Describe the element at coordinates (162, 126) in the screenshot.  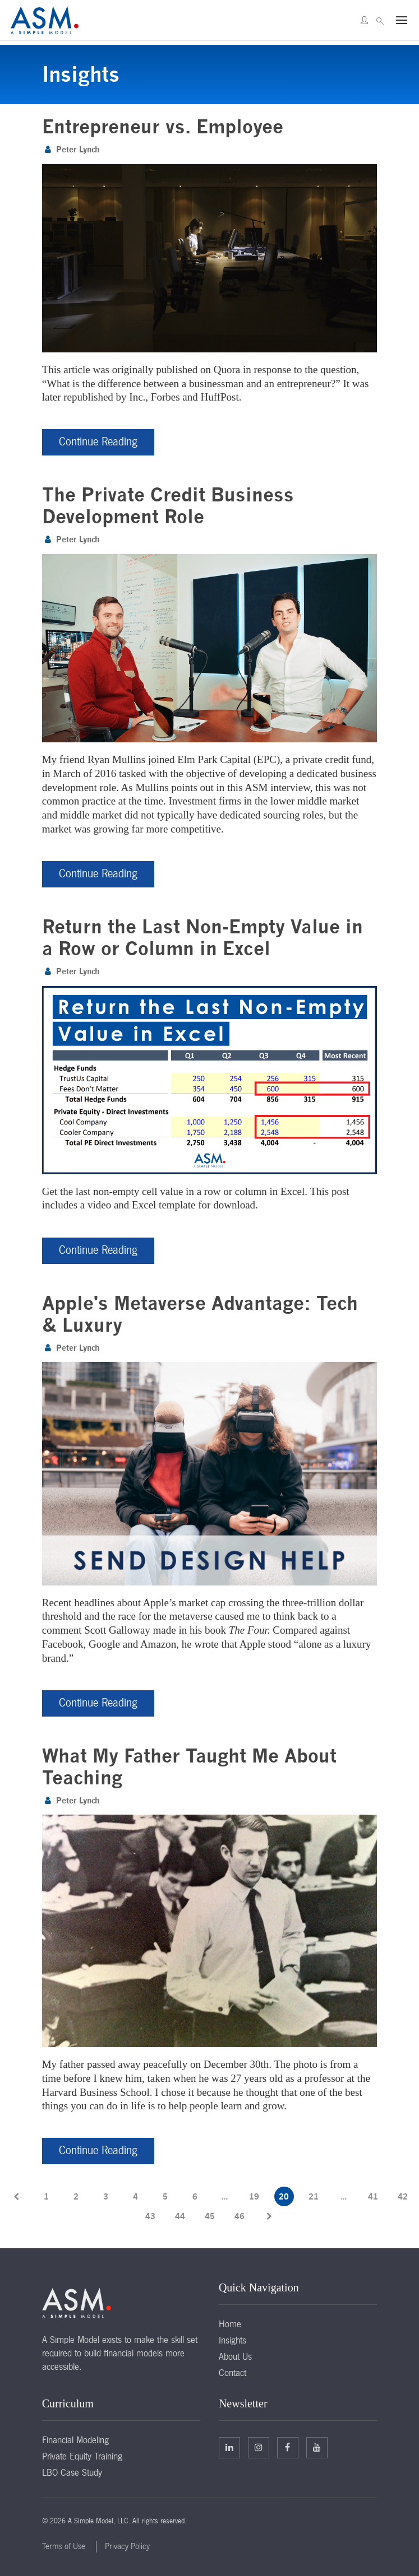
I see `Entrepreneur vs. Employee` at that location.